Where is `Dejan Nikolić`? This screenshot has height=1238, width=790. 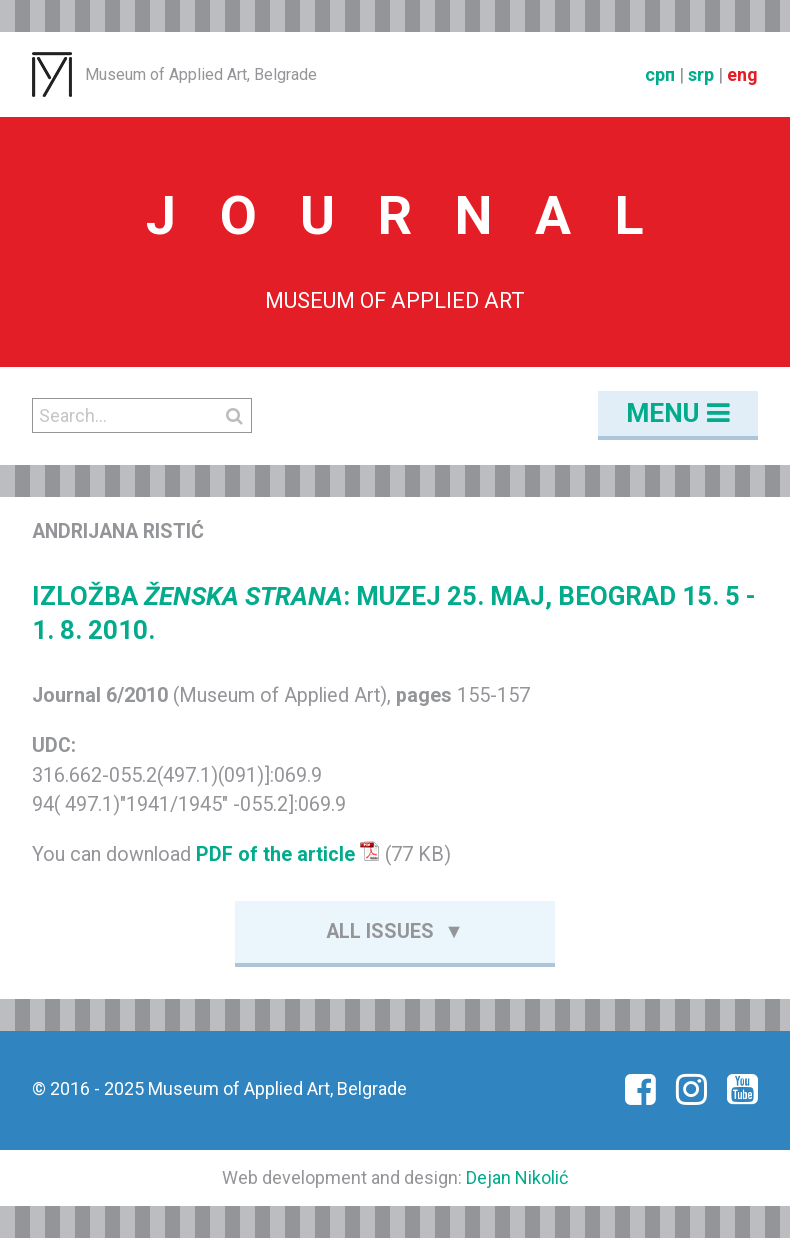
Dejan Nikolić is located at coordinates (517, 1177).